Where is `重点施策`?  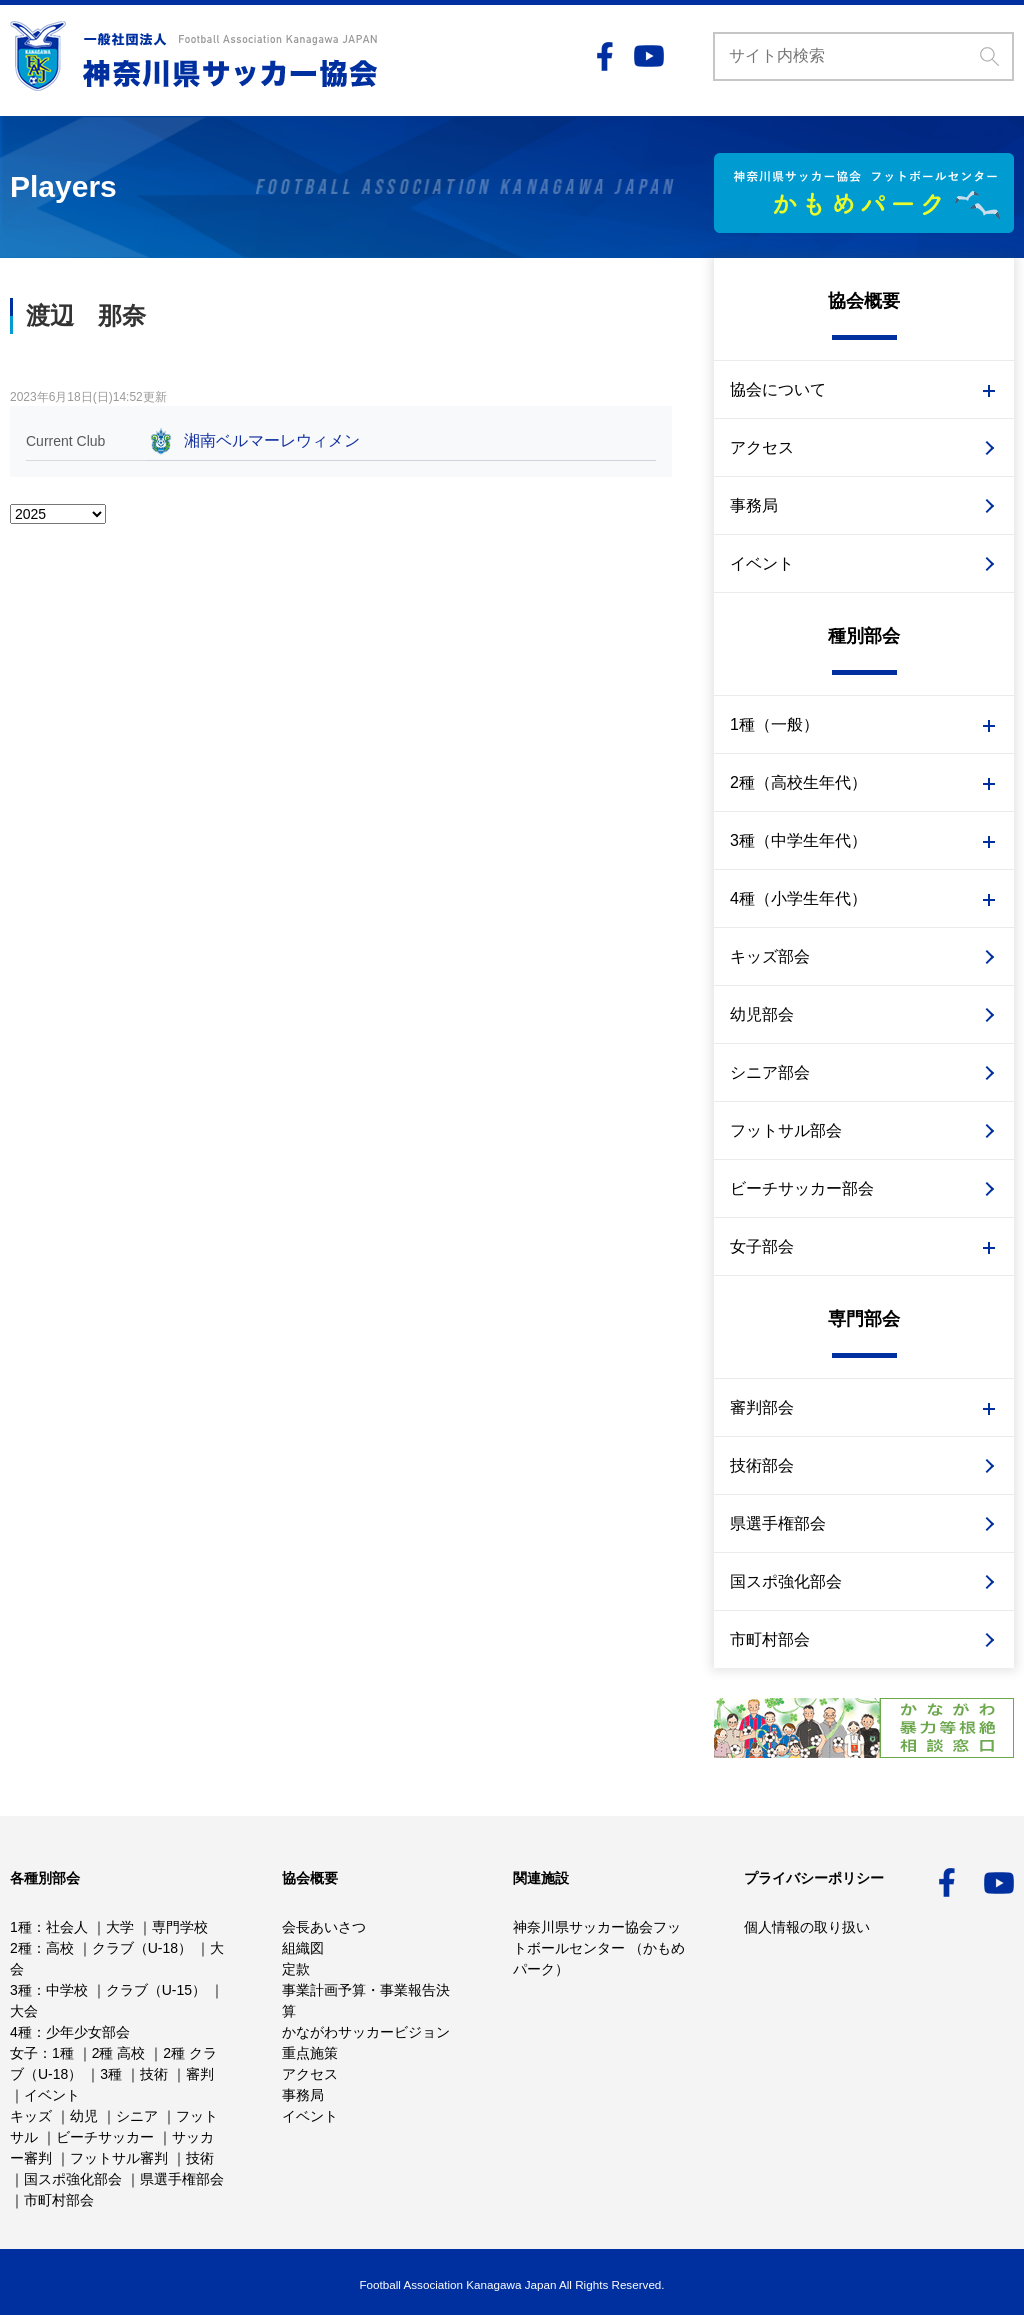
重点施策 is located at coordinates (310, 2053).